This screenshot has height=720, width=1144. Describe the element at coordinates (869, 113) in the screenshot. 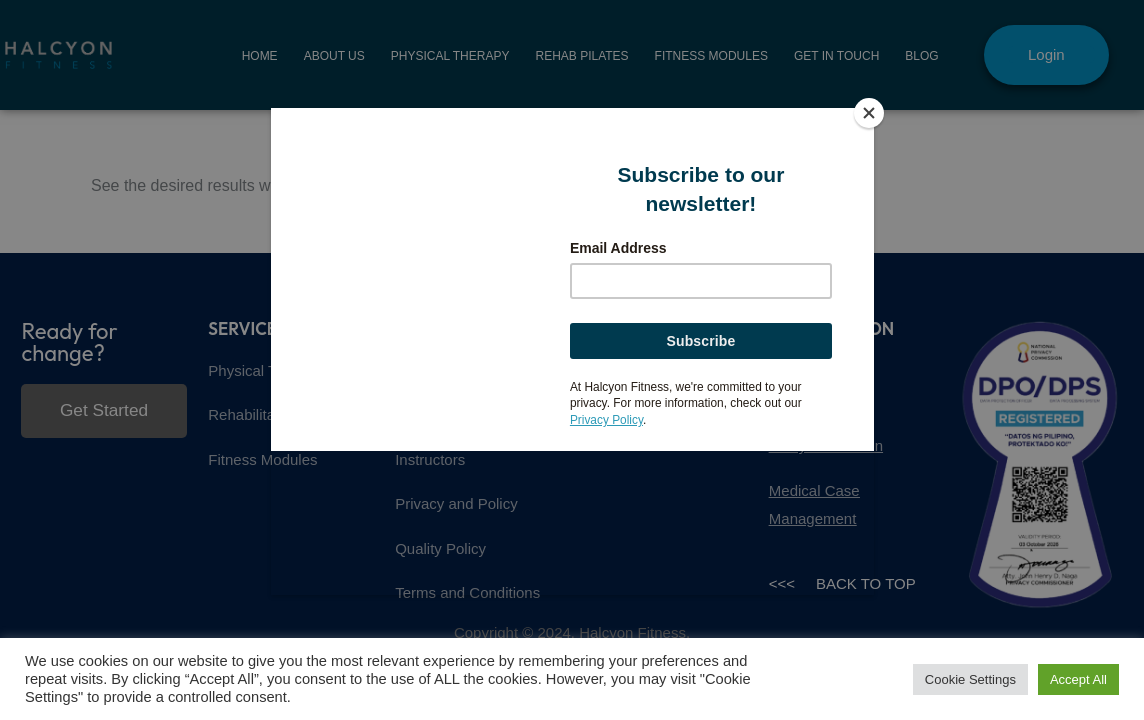

I see `[Close]` at that location.